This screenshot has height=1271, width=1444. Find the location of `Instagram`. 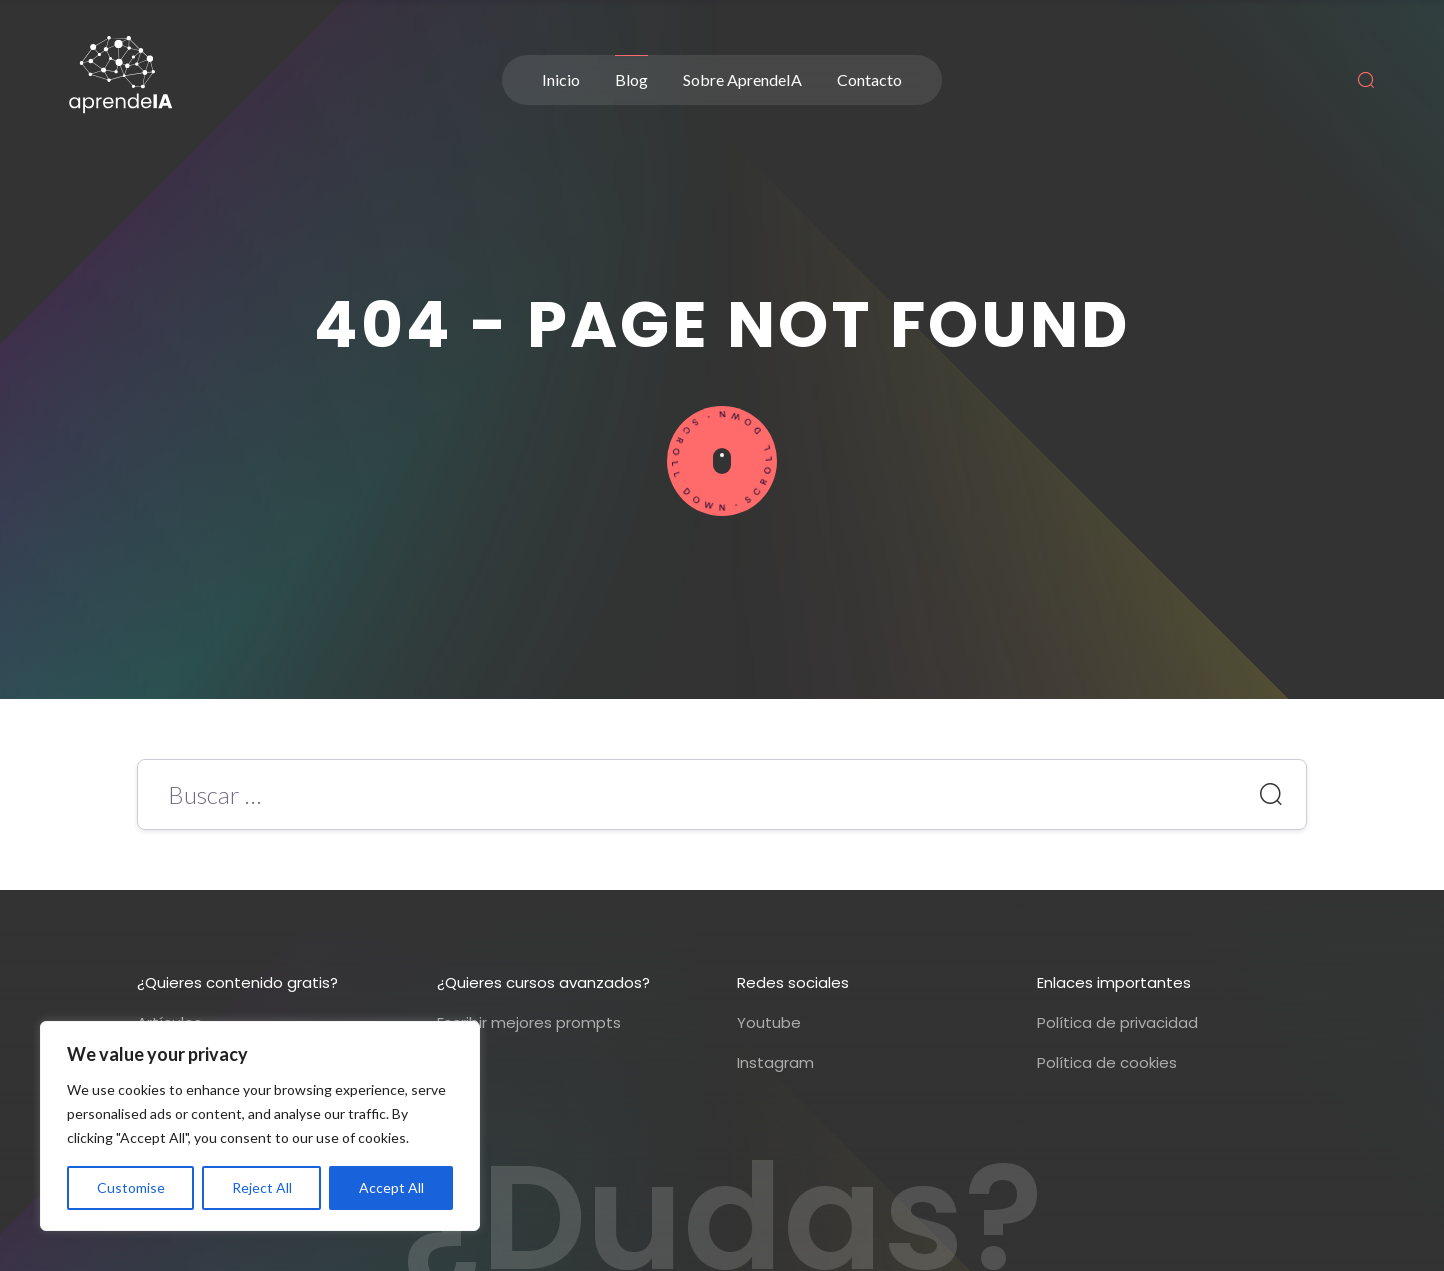

Instagram is located at coordinates (775, 1062).